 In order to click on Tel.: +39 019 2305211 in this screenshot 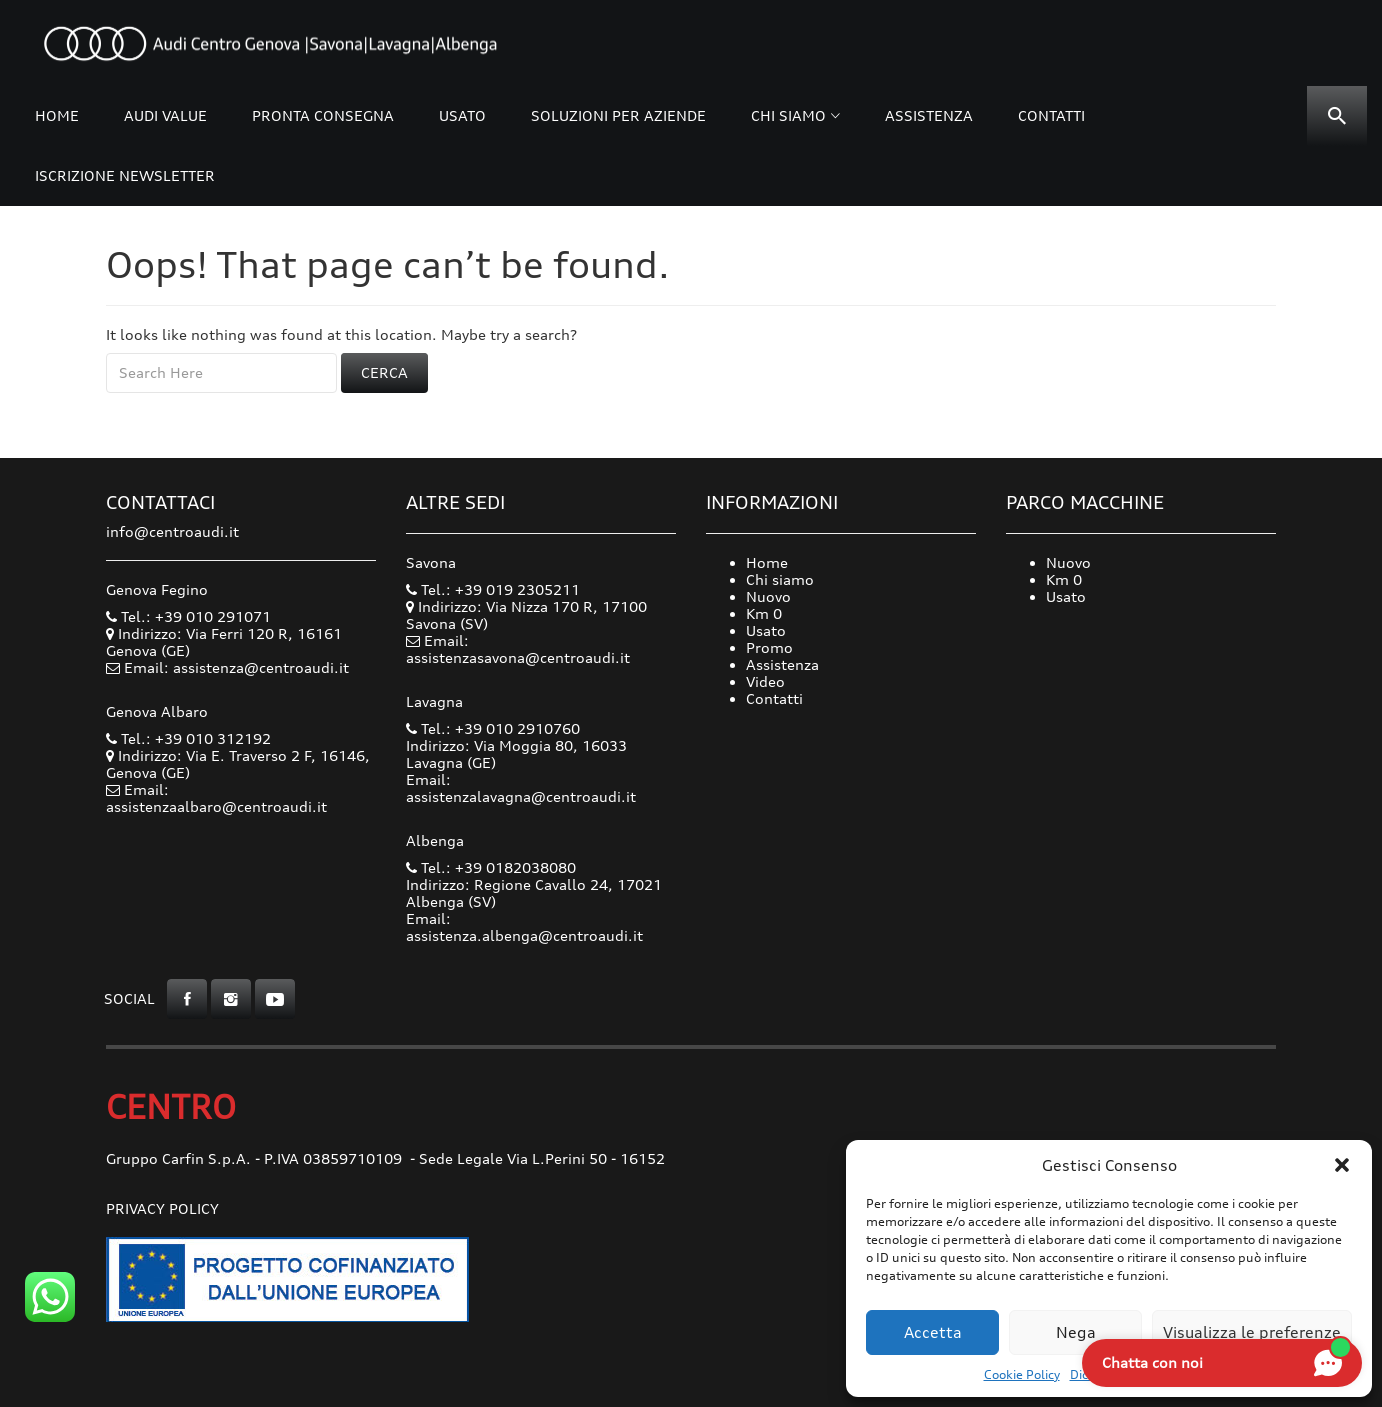, I will do `click(493, 589)`.